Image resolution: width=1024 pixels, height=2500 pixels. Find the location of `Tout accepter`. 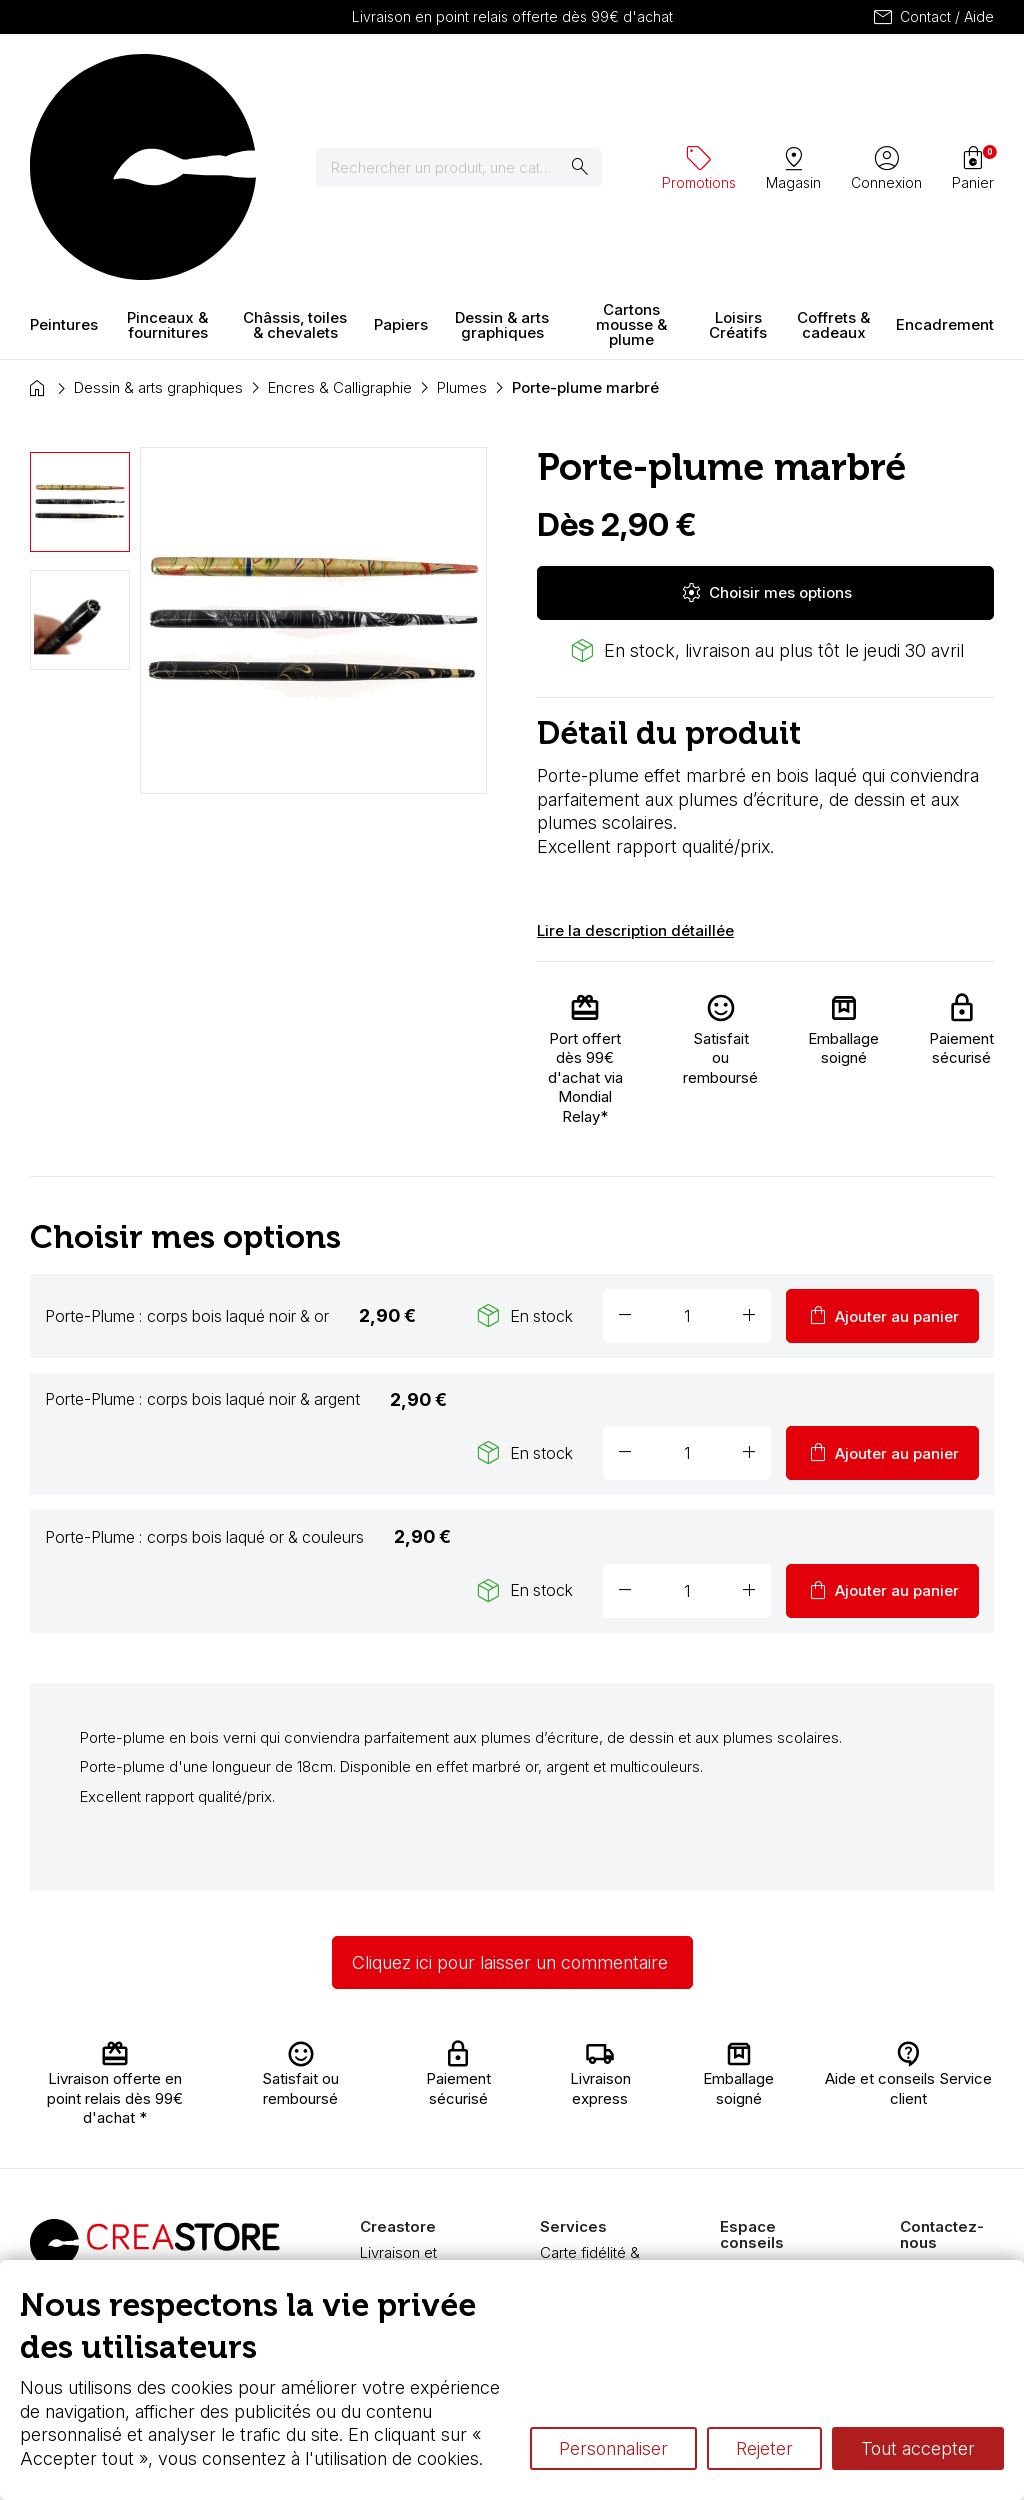

Tout accepter is located at coordinates (918, 2448).